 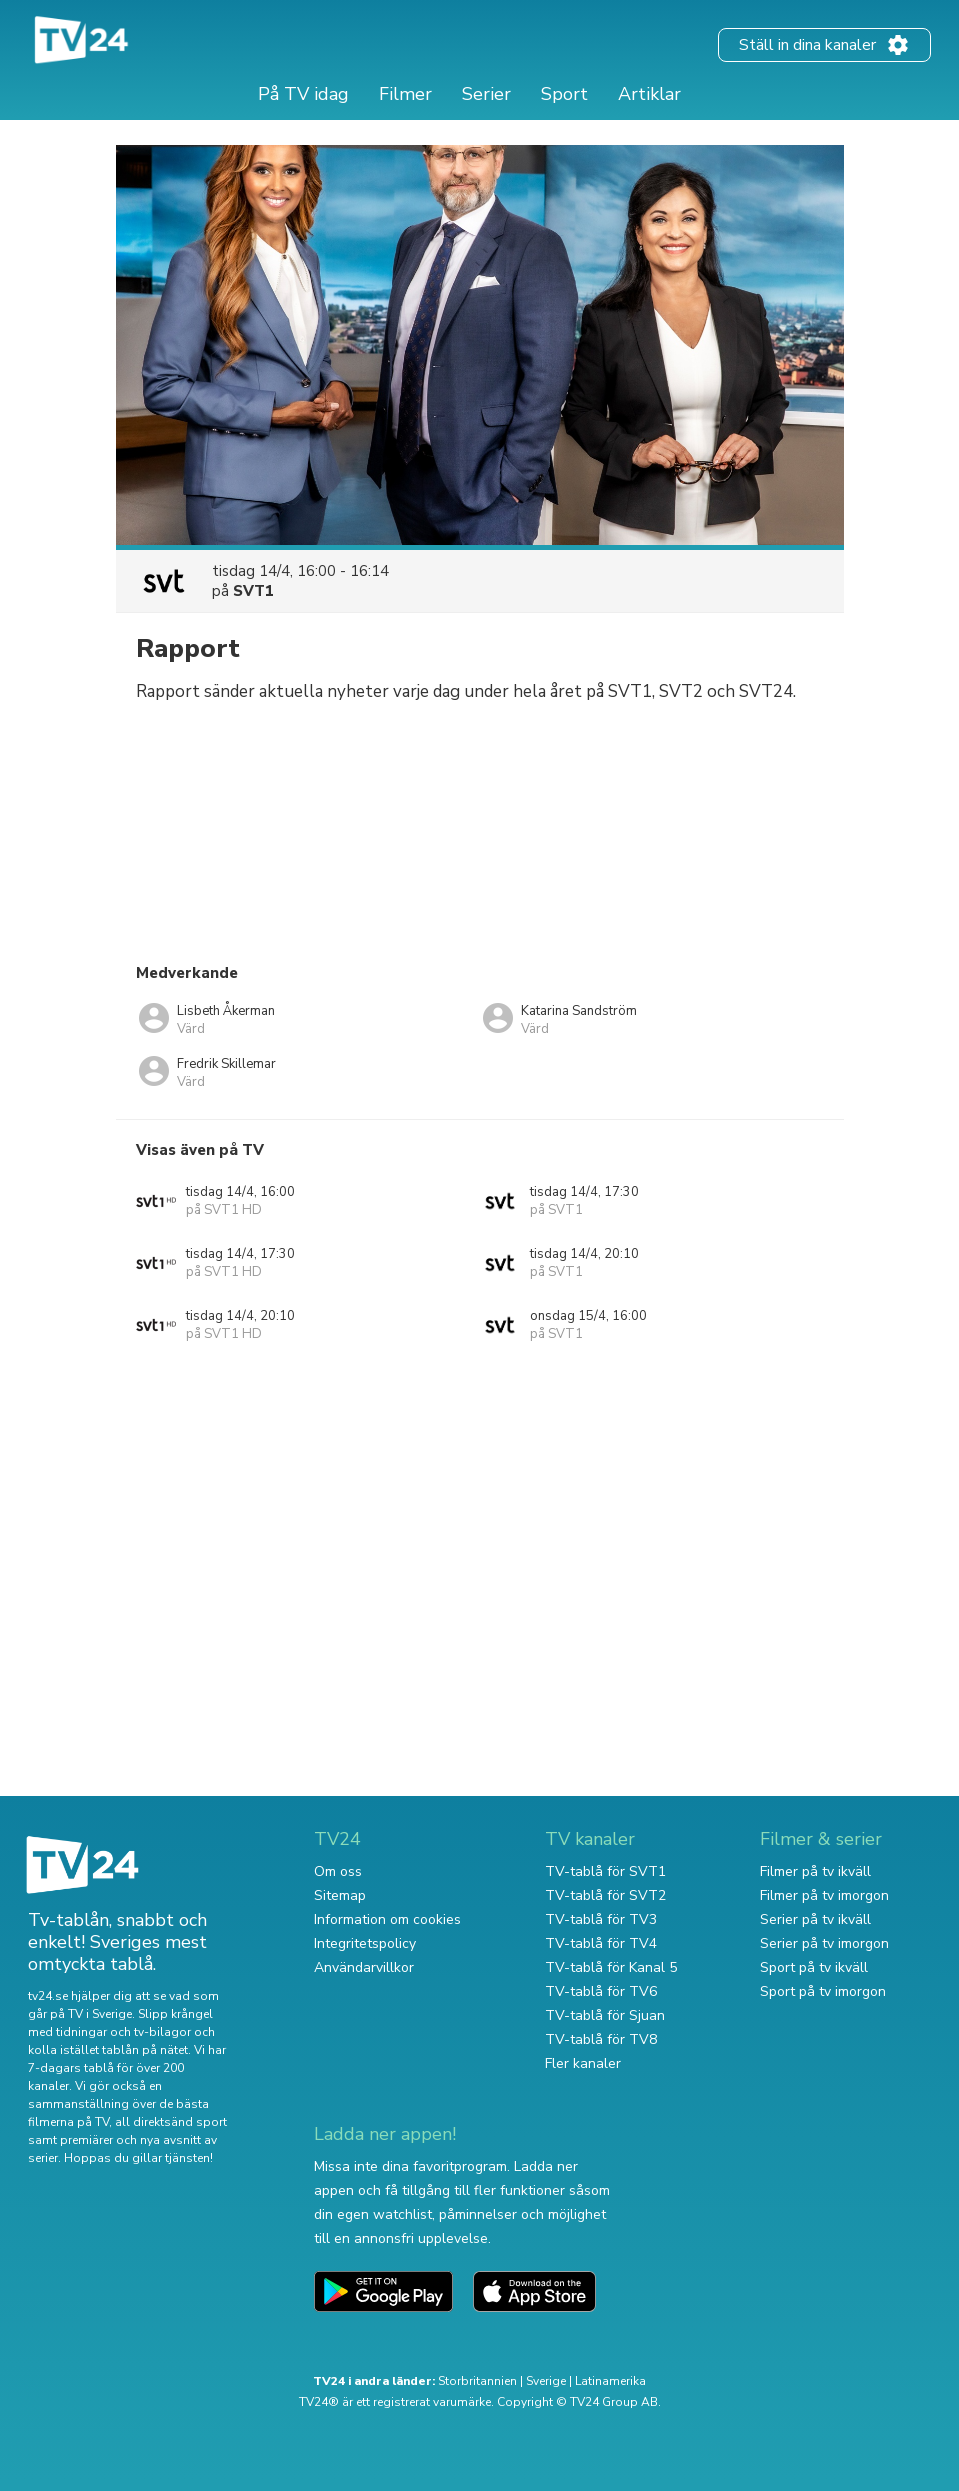 What do you see at coordinates (605, 2015) in the screenshot?
I see `TV-tablå för Sjuan` at bounding box center [605, 2015].